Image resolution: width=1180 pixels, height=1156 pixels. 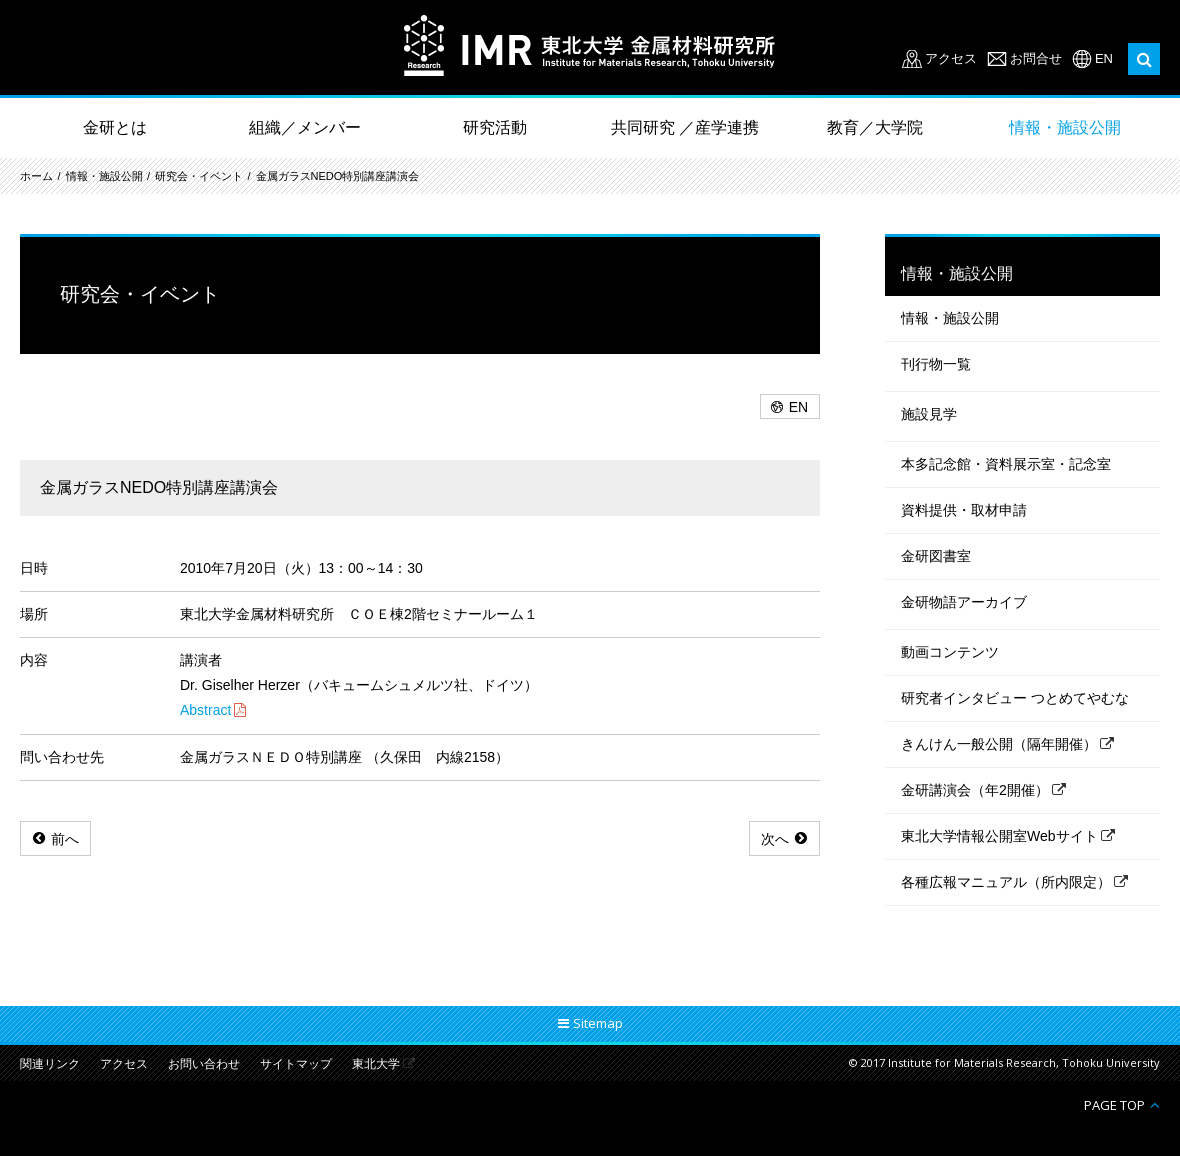 What do you see at coordinates (1006, 464) in the screenshot?
I see `本多記念館・資料展示室・記念室` at bounding box center [1006, 464].